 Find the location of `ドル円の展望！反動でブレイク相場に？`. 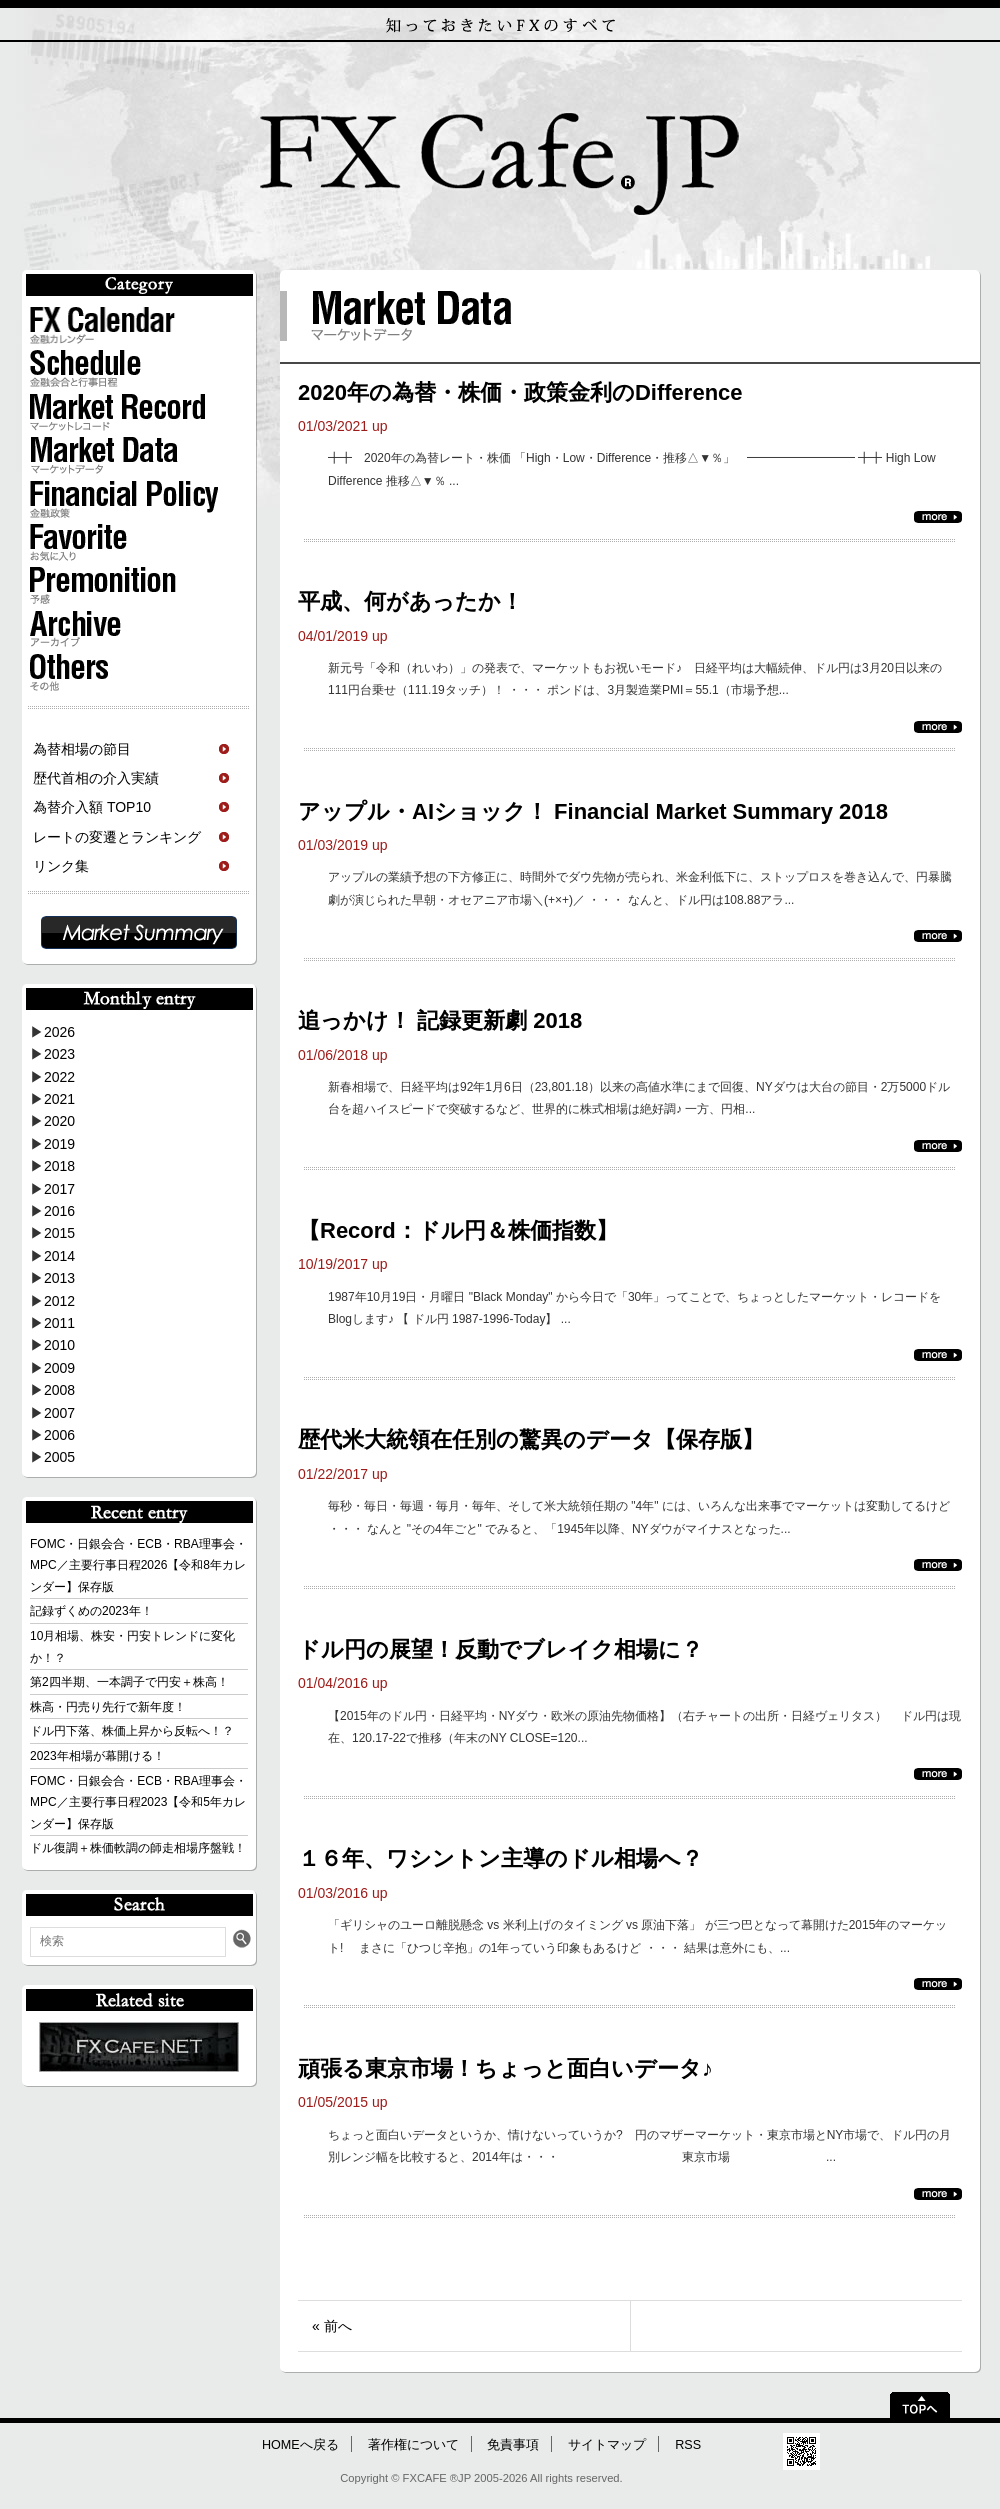

ドル円の展望！反動でブレイク相場に？ is located at coordinates (500, 1649).